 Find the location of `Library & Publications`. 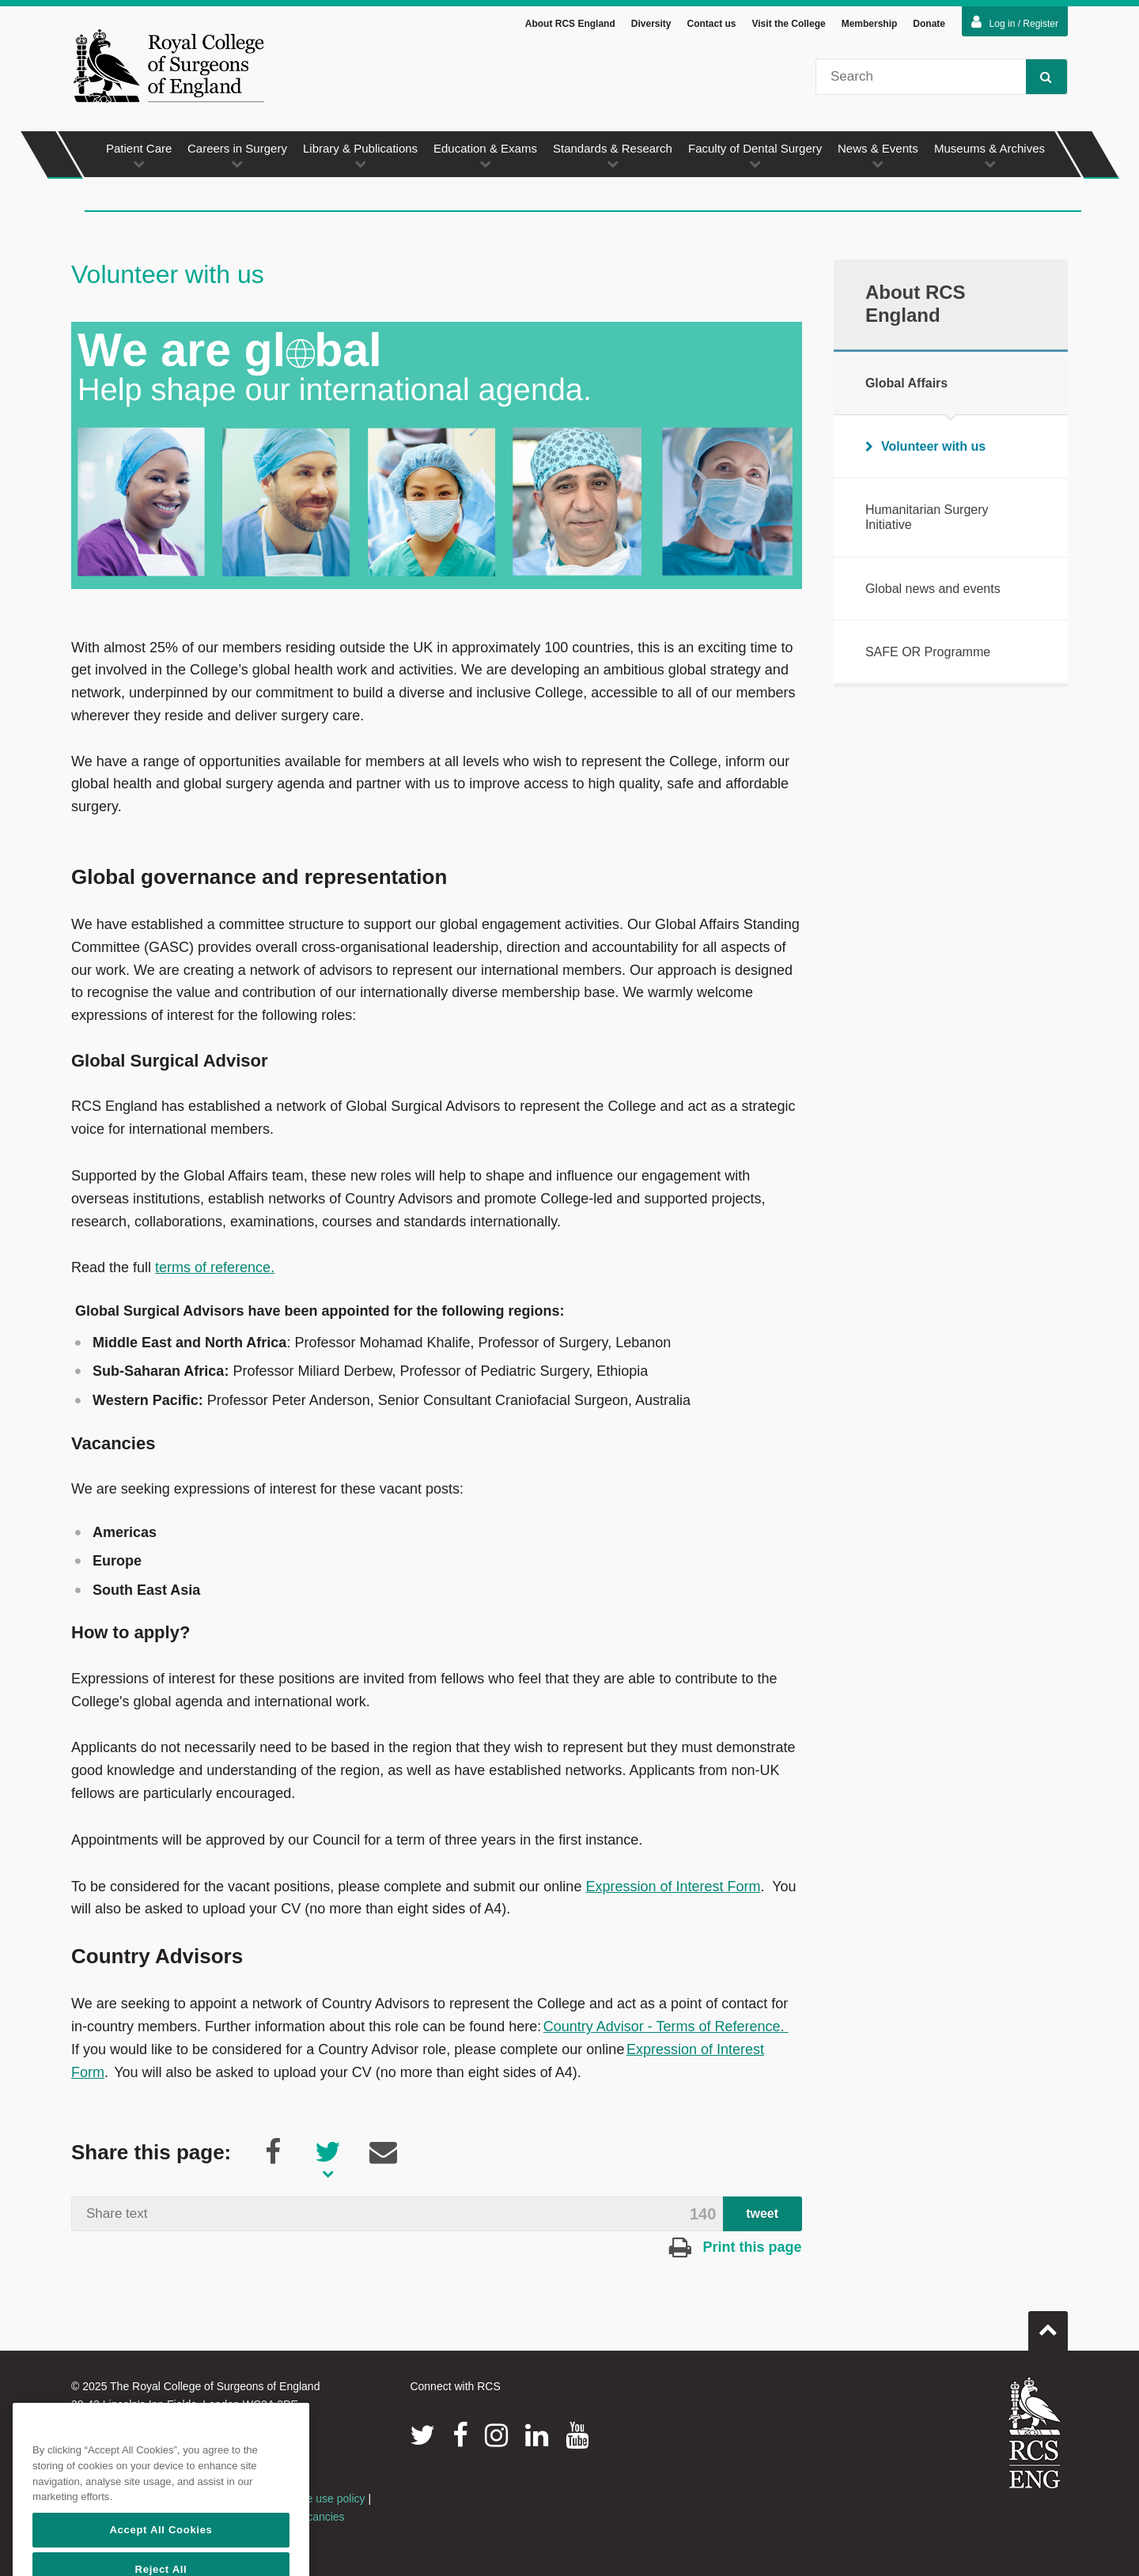

Library & Publications is located at coordinates (360, 158).